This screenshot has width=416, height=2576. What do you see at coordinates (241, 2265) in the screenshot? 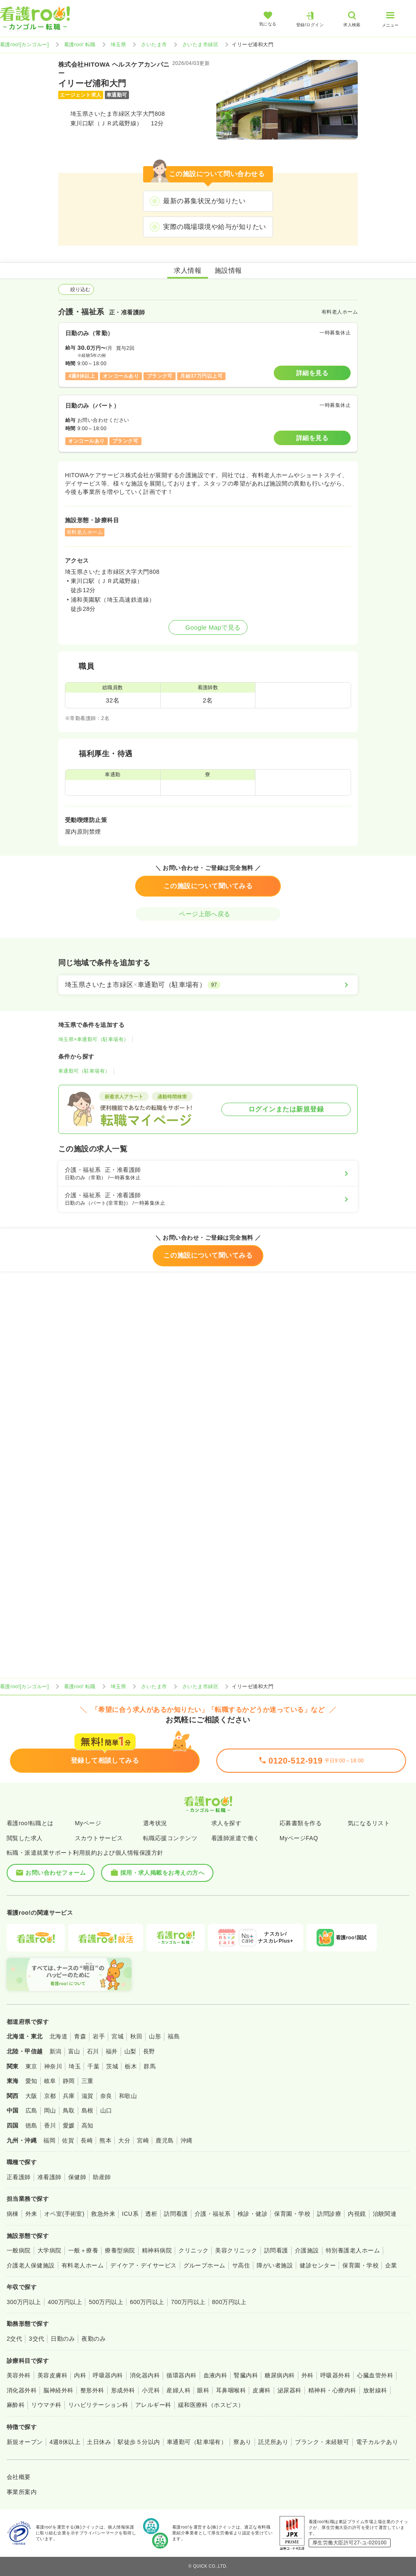
I see `サ高住` at bounding box center [241, 2265].